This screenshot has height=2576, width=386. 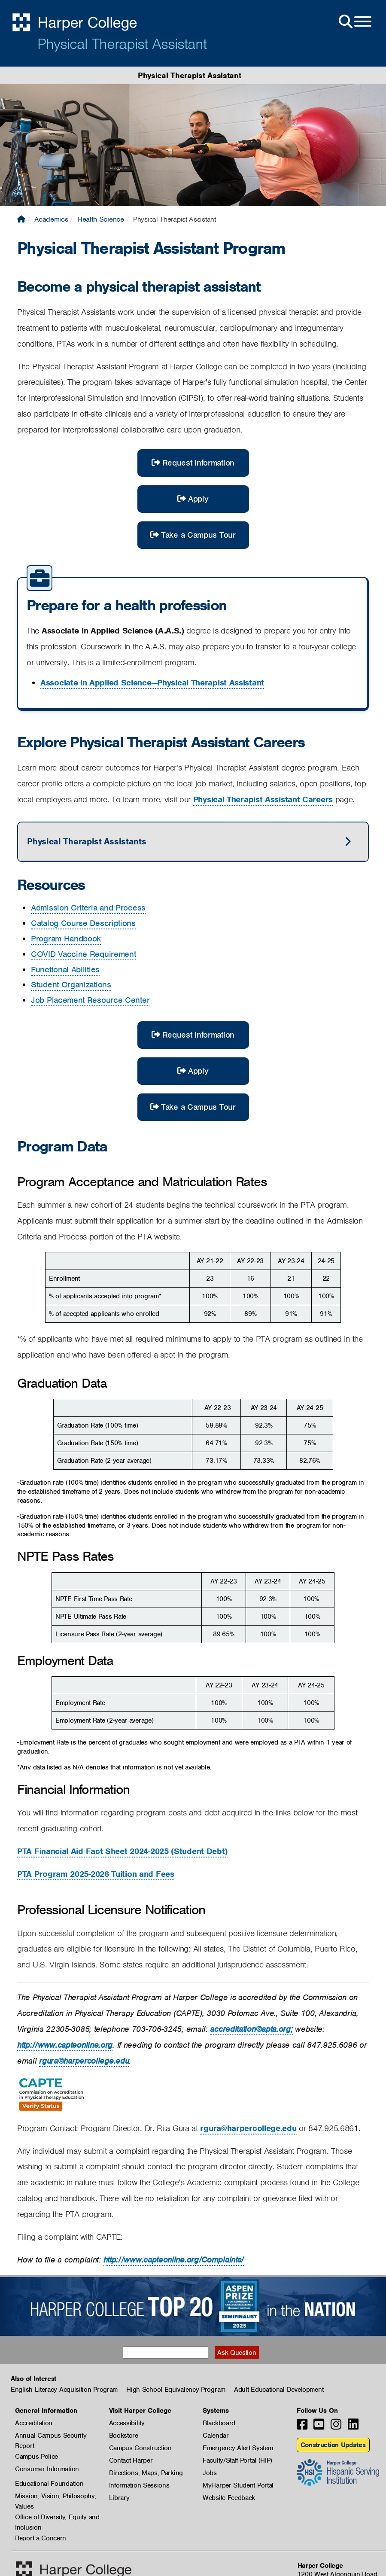 What do you see at coordinates (64, 2045) in the screenshot?
I see `http://www.capteonline.org` at bounding box center [64, 2045].